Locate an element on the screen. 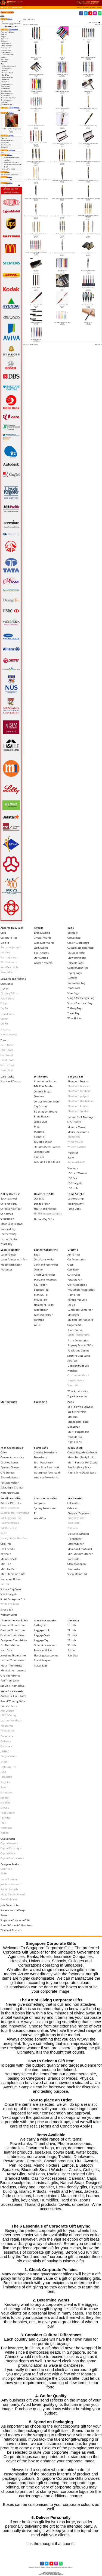 Image resolution: width=102 pixels, height=2576 pixels. Wired Mouse is located at coordinates (75, 1142).